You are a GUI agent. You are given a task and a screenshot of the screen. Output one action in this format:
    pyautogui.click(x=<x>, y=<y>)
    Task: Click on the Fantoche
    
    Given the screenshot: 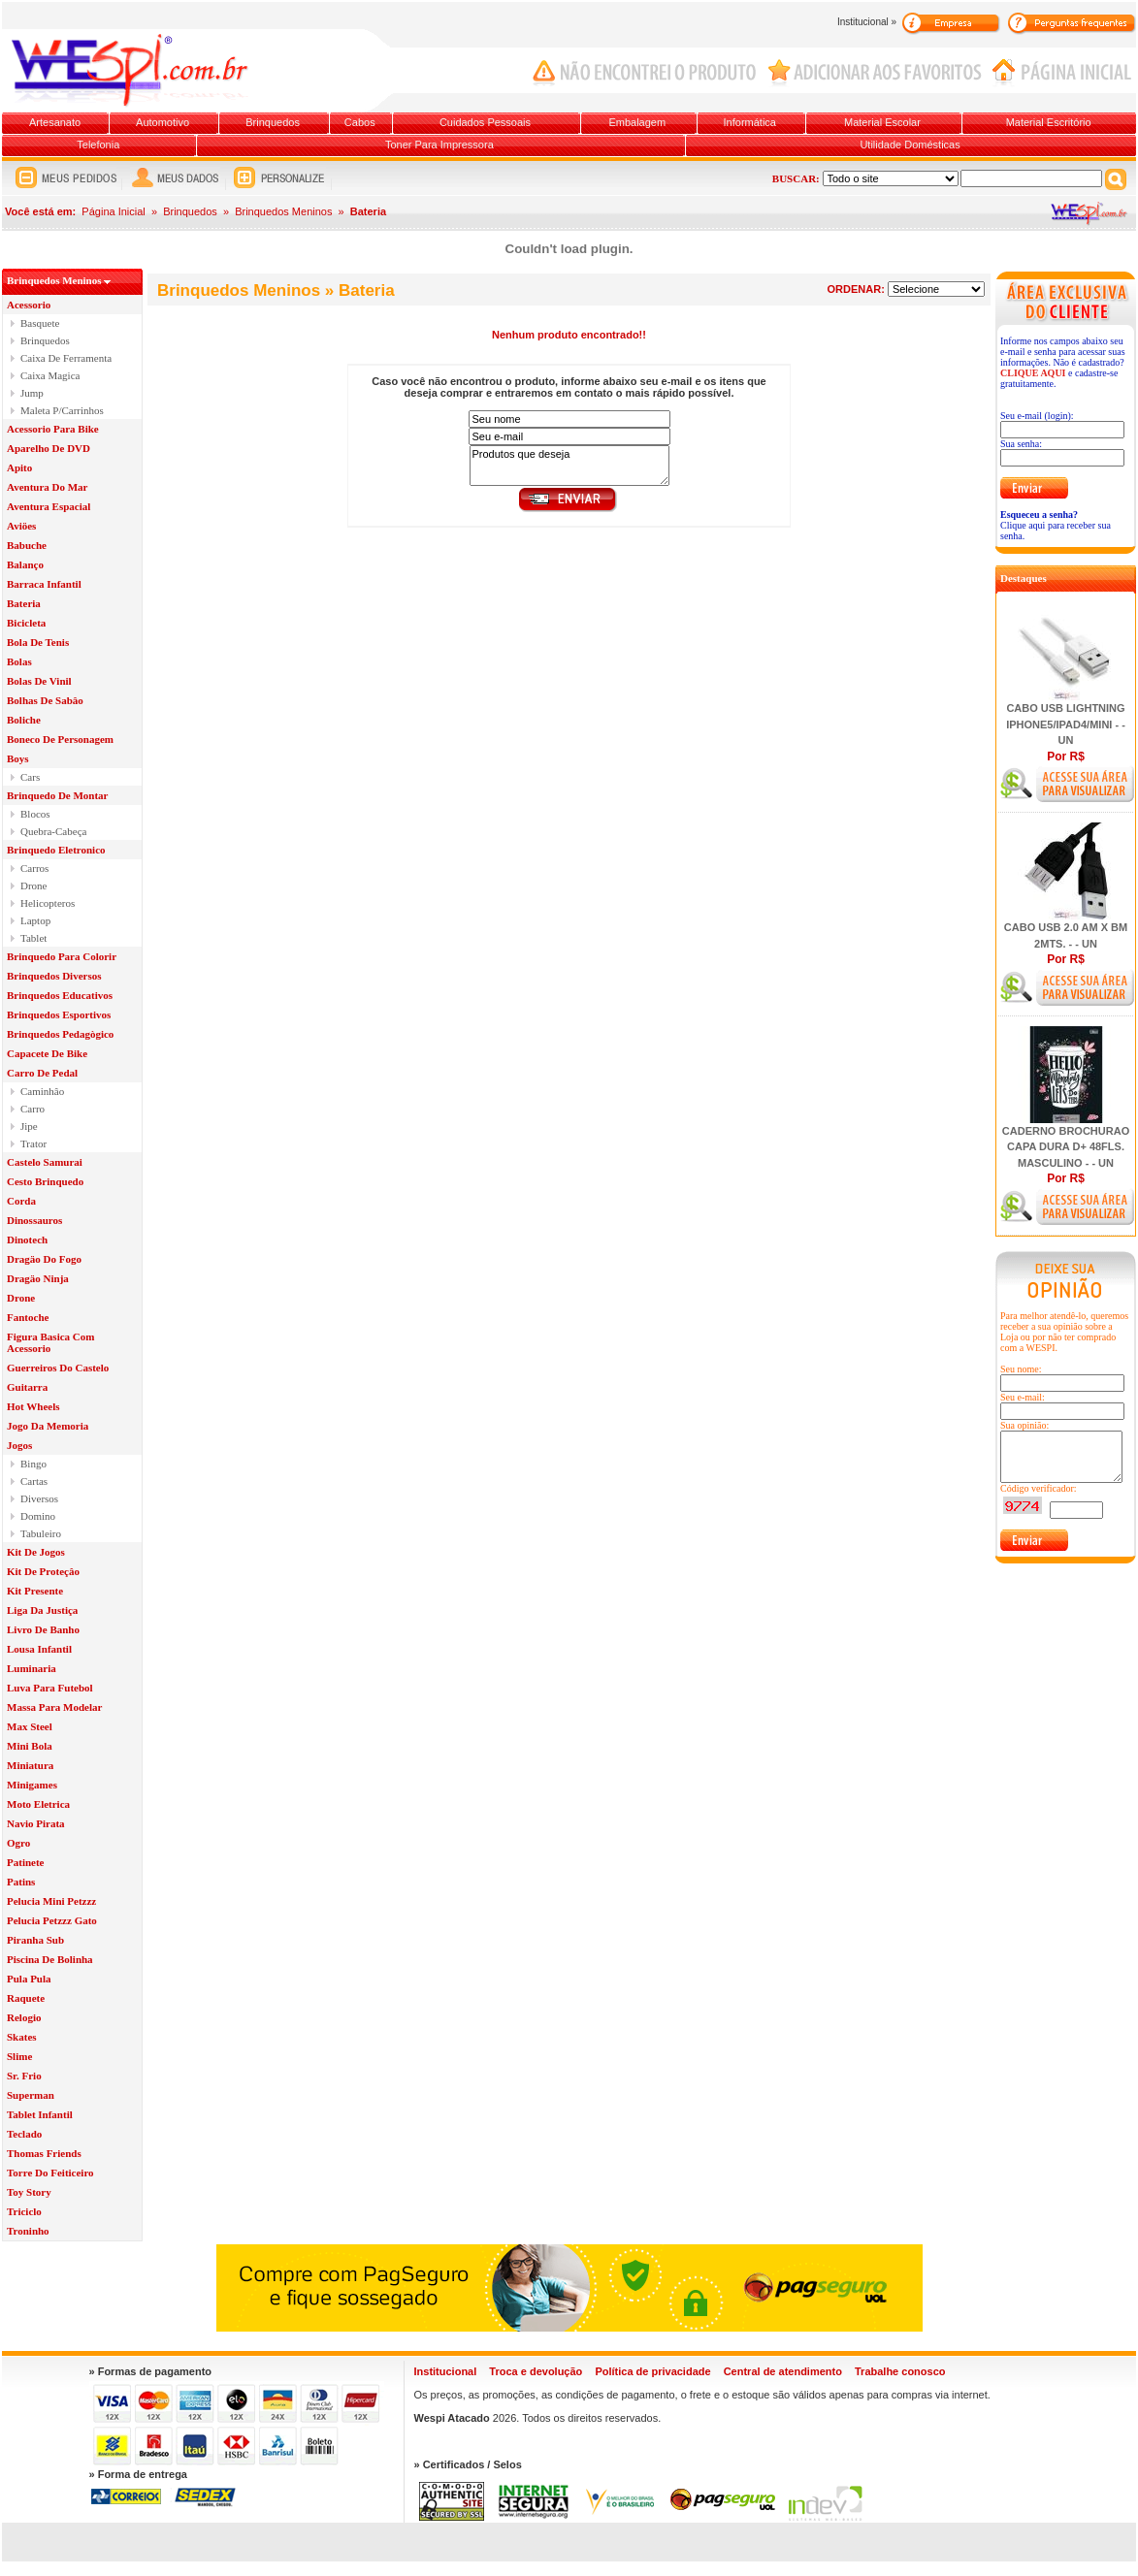 What is the action you would take?
    pyautogui.click(x=28, y=1317)
    